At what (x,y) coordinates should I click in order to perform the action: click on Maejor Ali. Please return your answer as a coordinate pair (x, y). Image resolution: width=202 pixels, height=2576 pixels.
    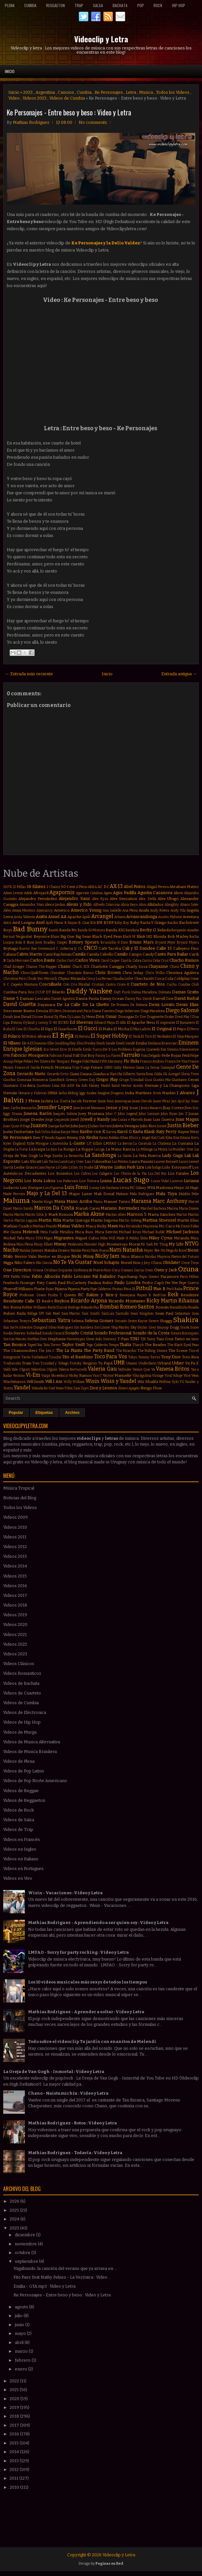
    Looking at the image, I should click on (181, 1188).